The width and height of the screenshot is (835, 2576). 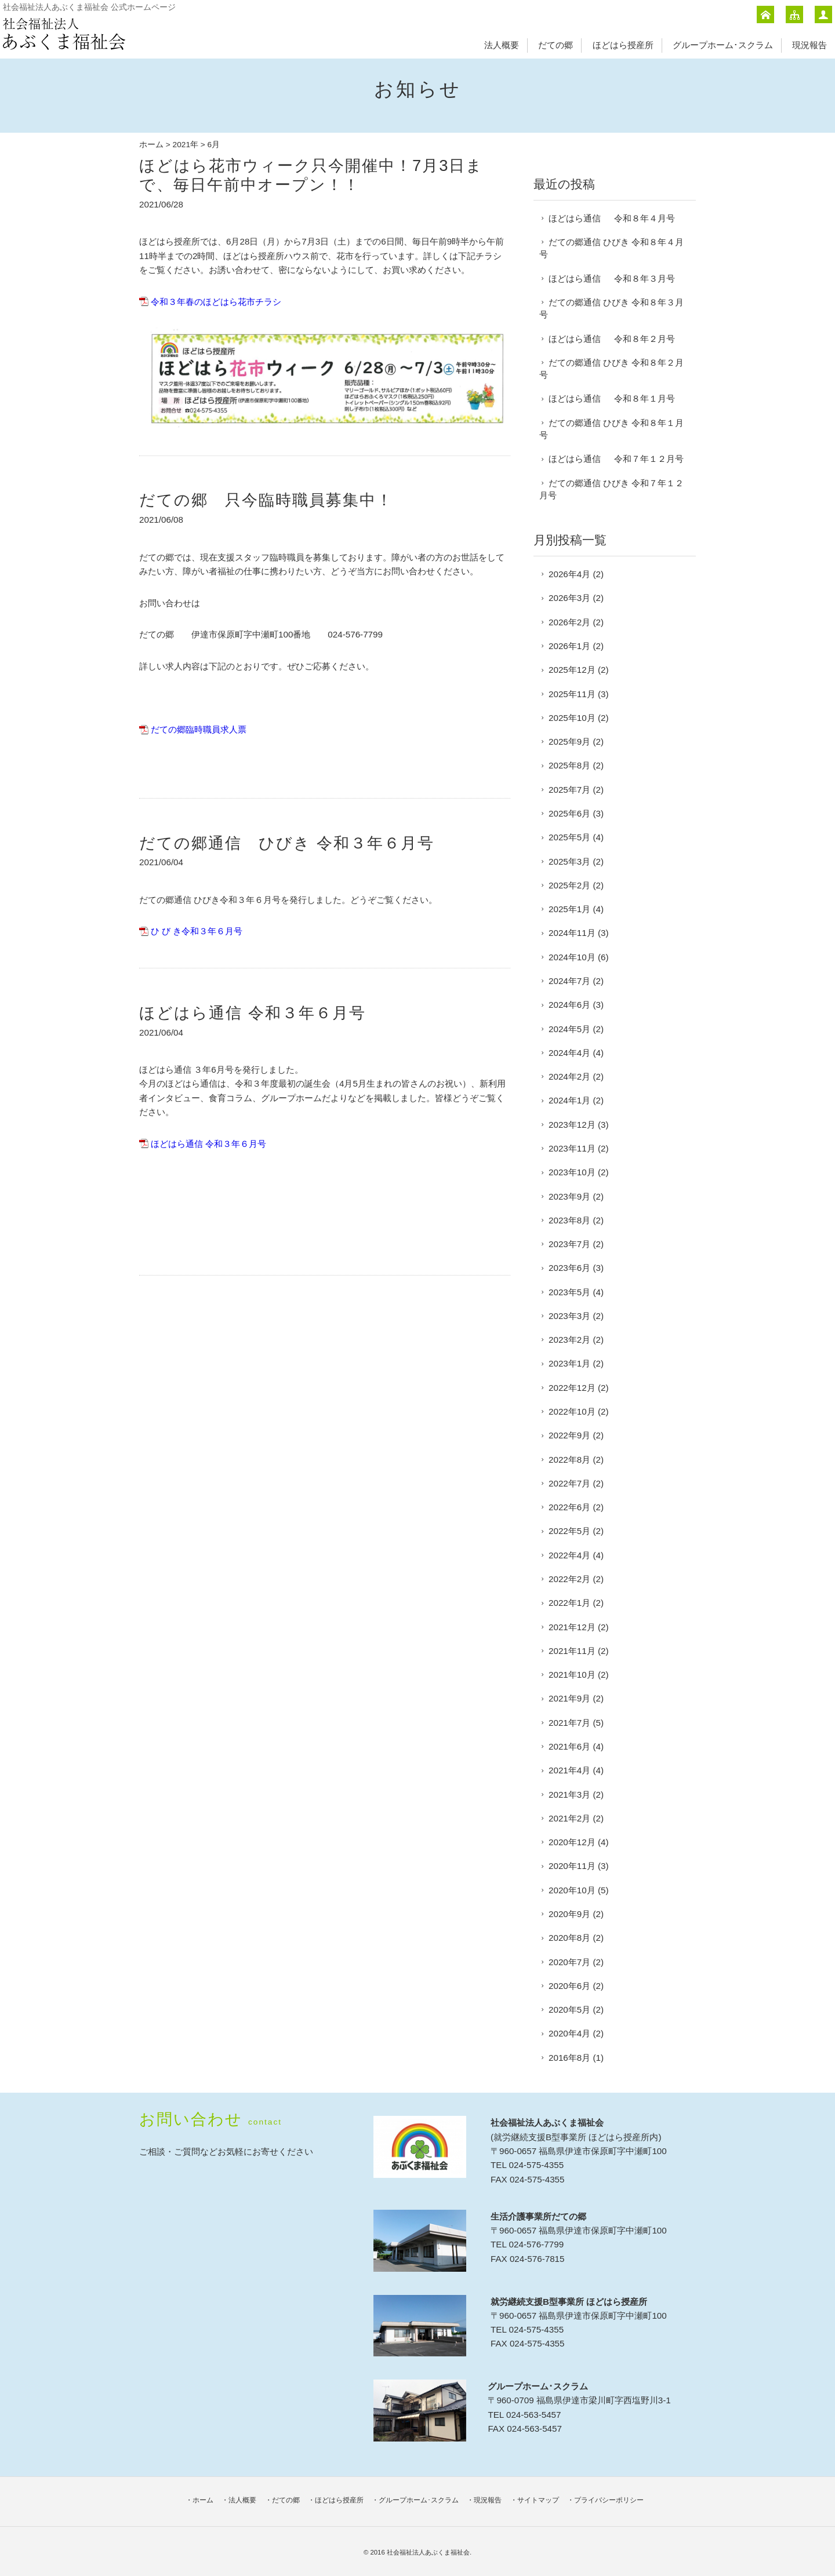 I want to click on ほどはら通信 令和７年１２月号, so click(x=616, y=459).